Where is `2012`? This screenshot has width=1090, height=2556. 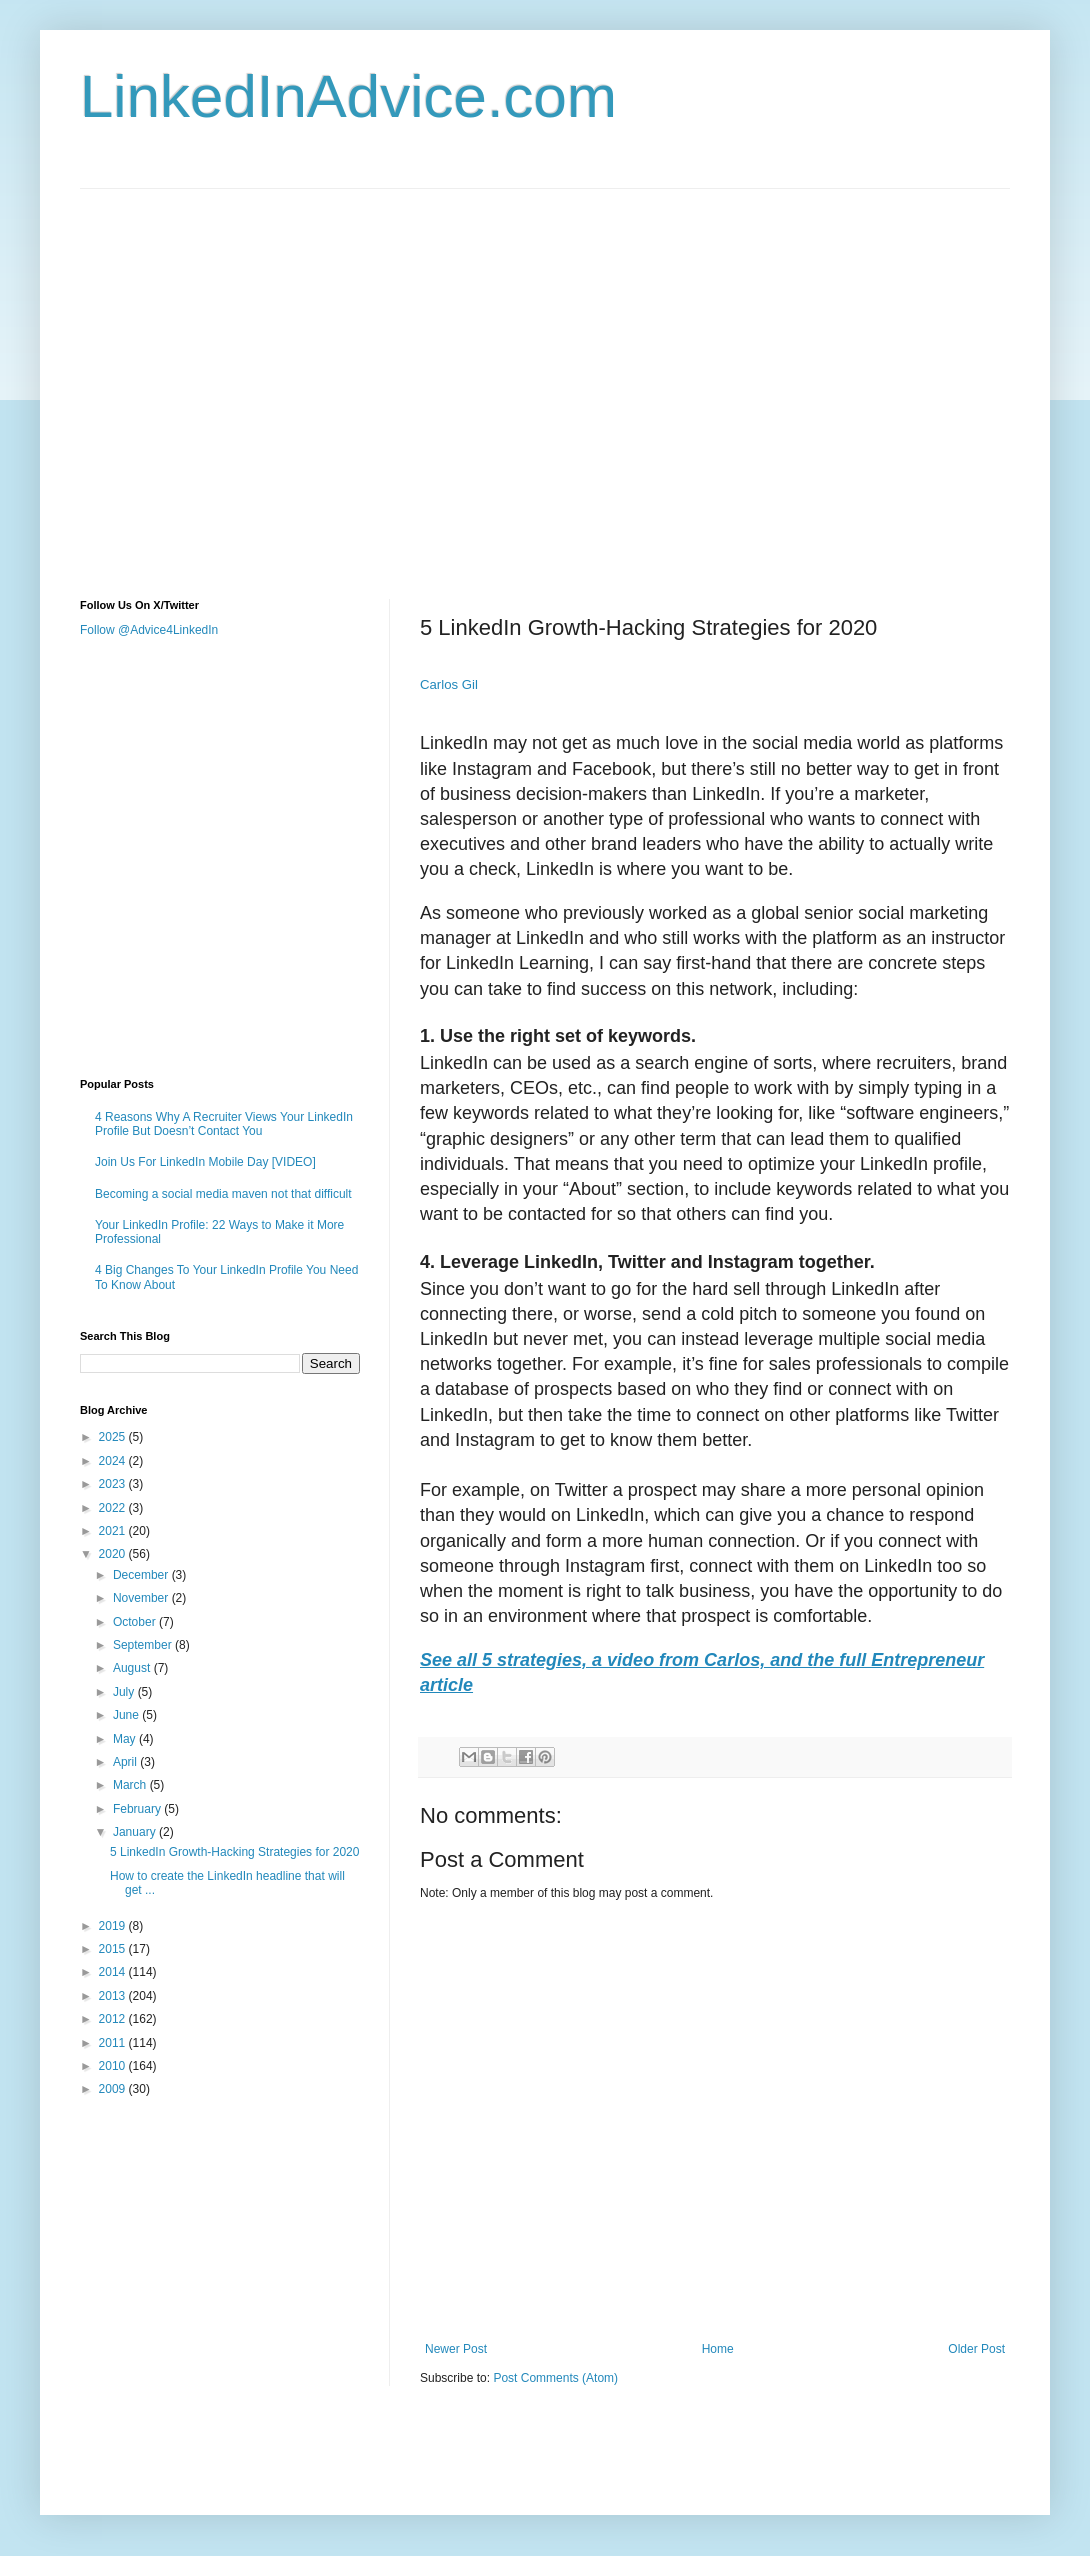
2012 is located at coordinates (114, 2019).